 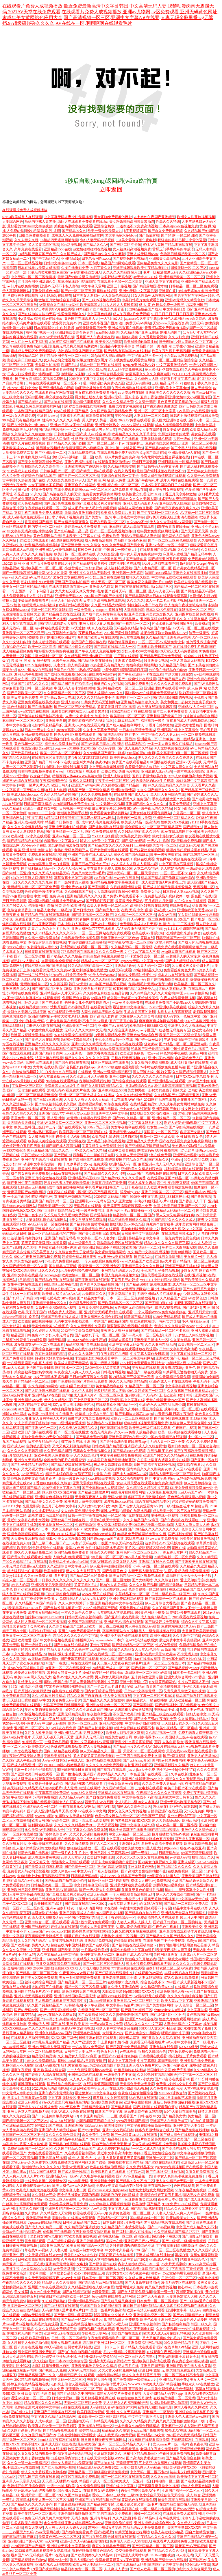 I want to click on va天堂网, so click(x=51, y=2541).